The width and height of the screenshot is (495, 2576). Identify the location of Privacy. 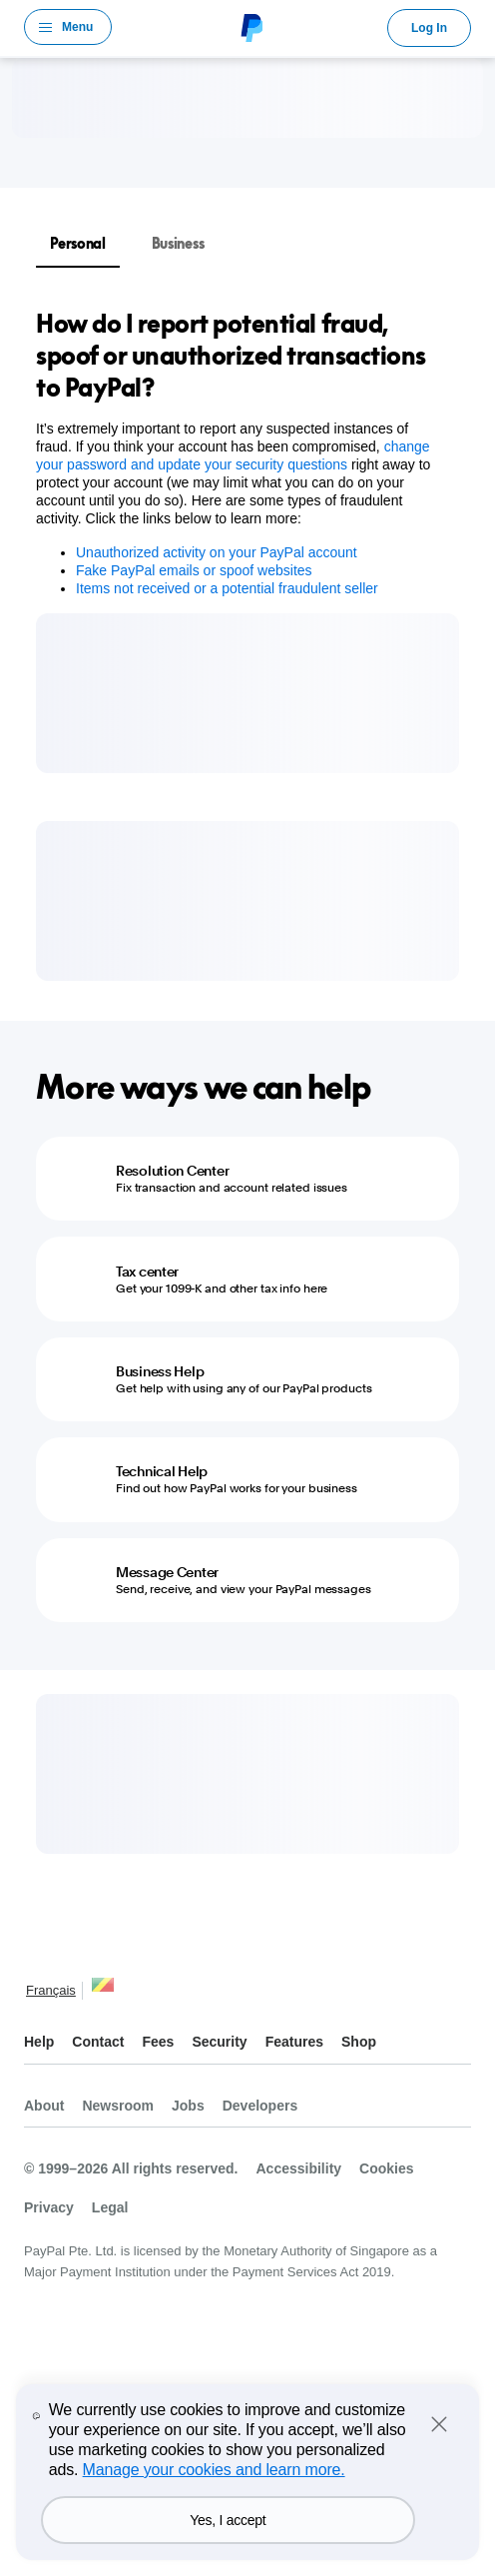
(49, 2207).